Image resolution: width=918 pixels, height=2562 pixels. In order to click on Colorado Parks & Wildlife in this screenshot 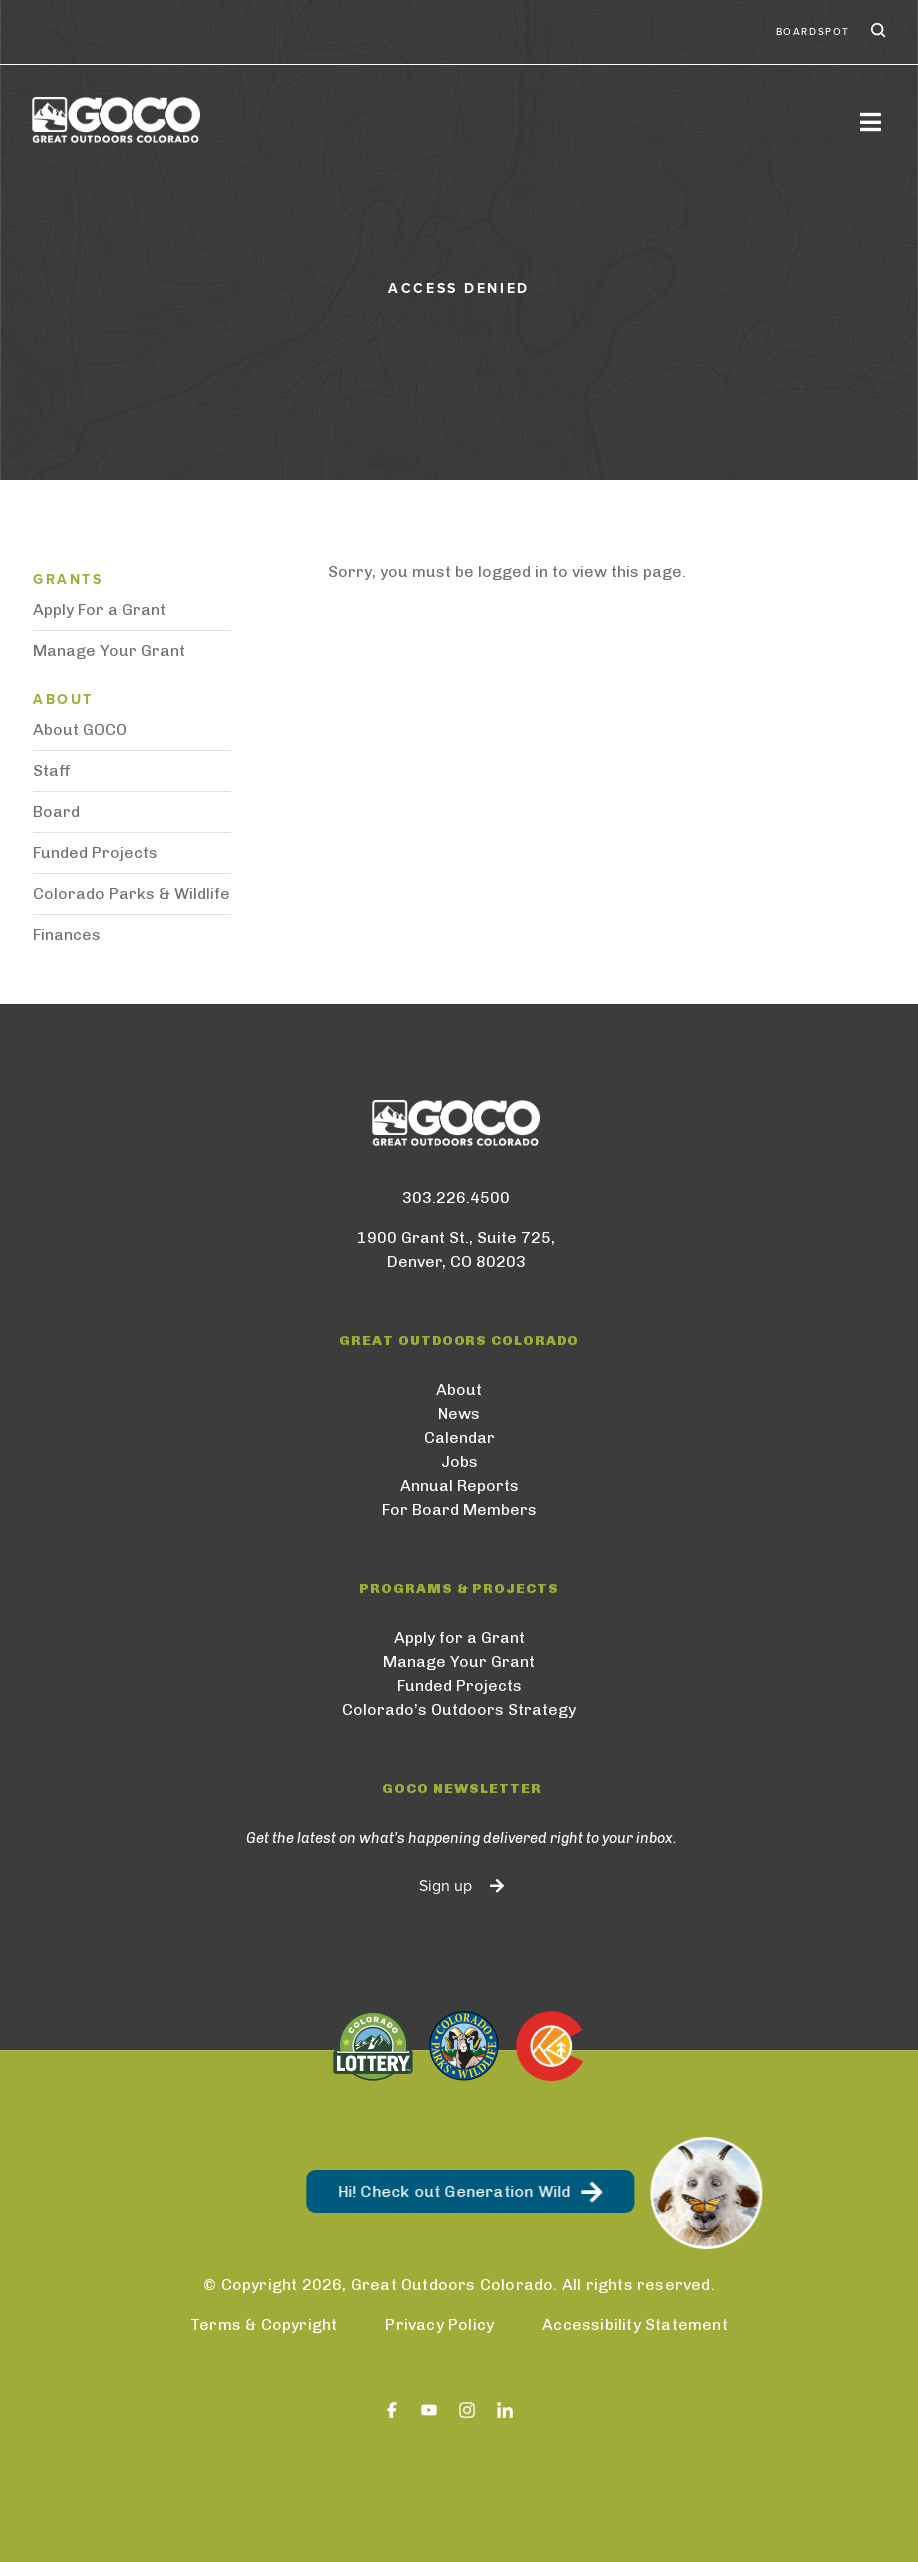, I will do `click(131, 893)`.